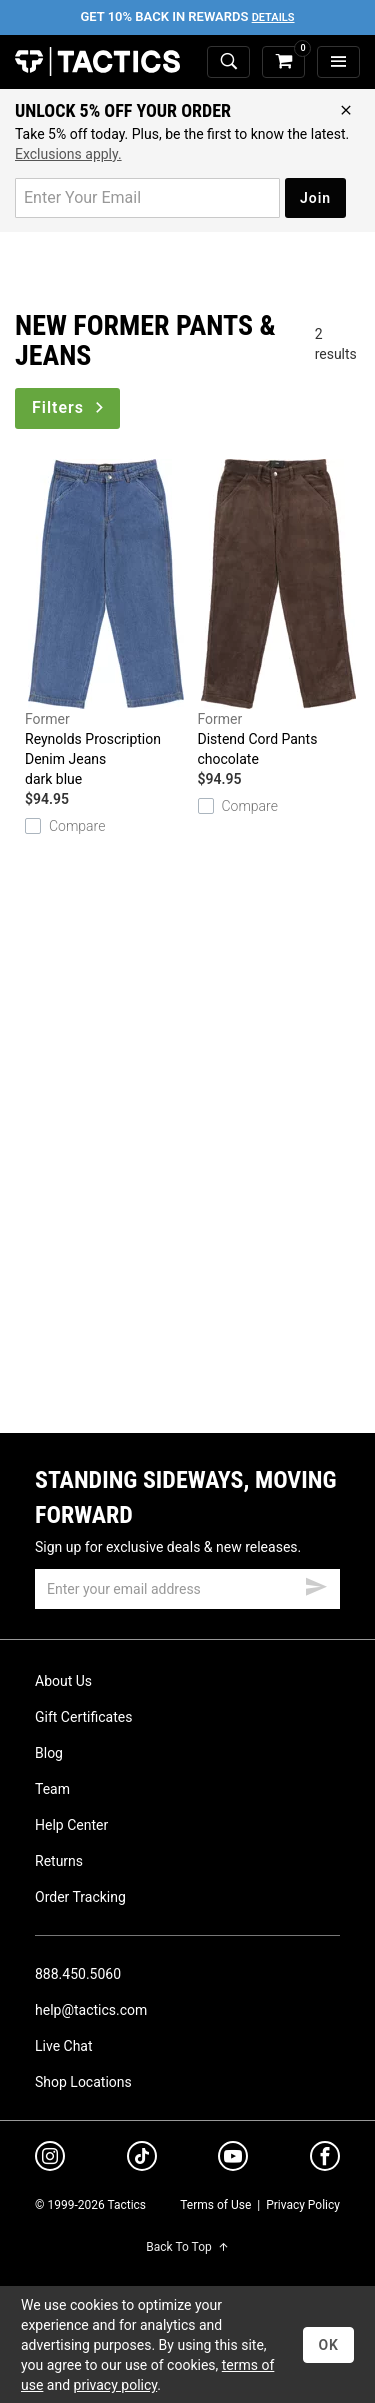 The width and height of the screenshot is (375, 2403). Describe the element at coordinates (315, 198) in the screenshot. I see `Join` at that location.